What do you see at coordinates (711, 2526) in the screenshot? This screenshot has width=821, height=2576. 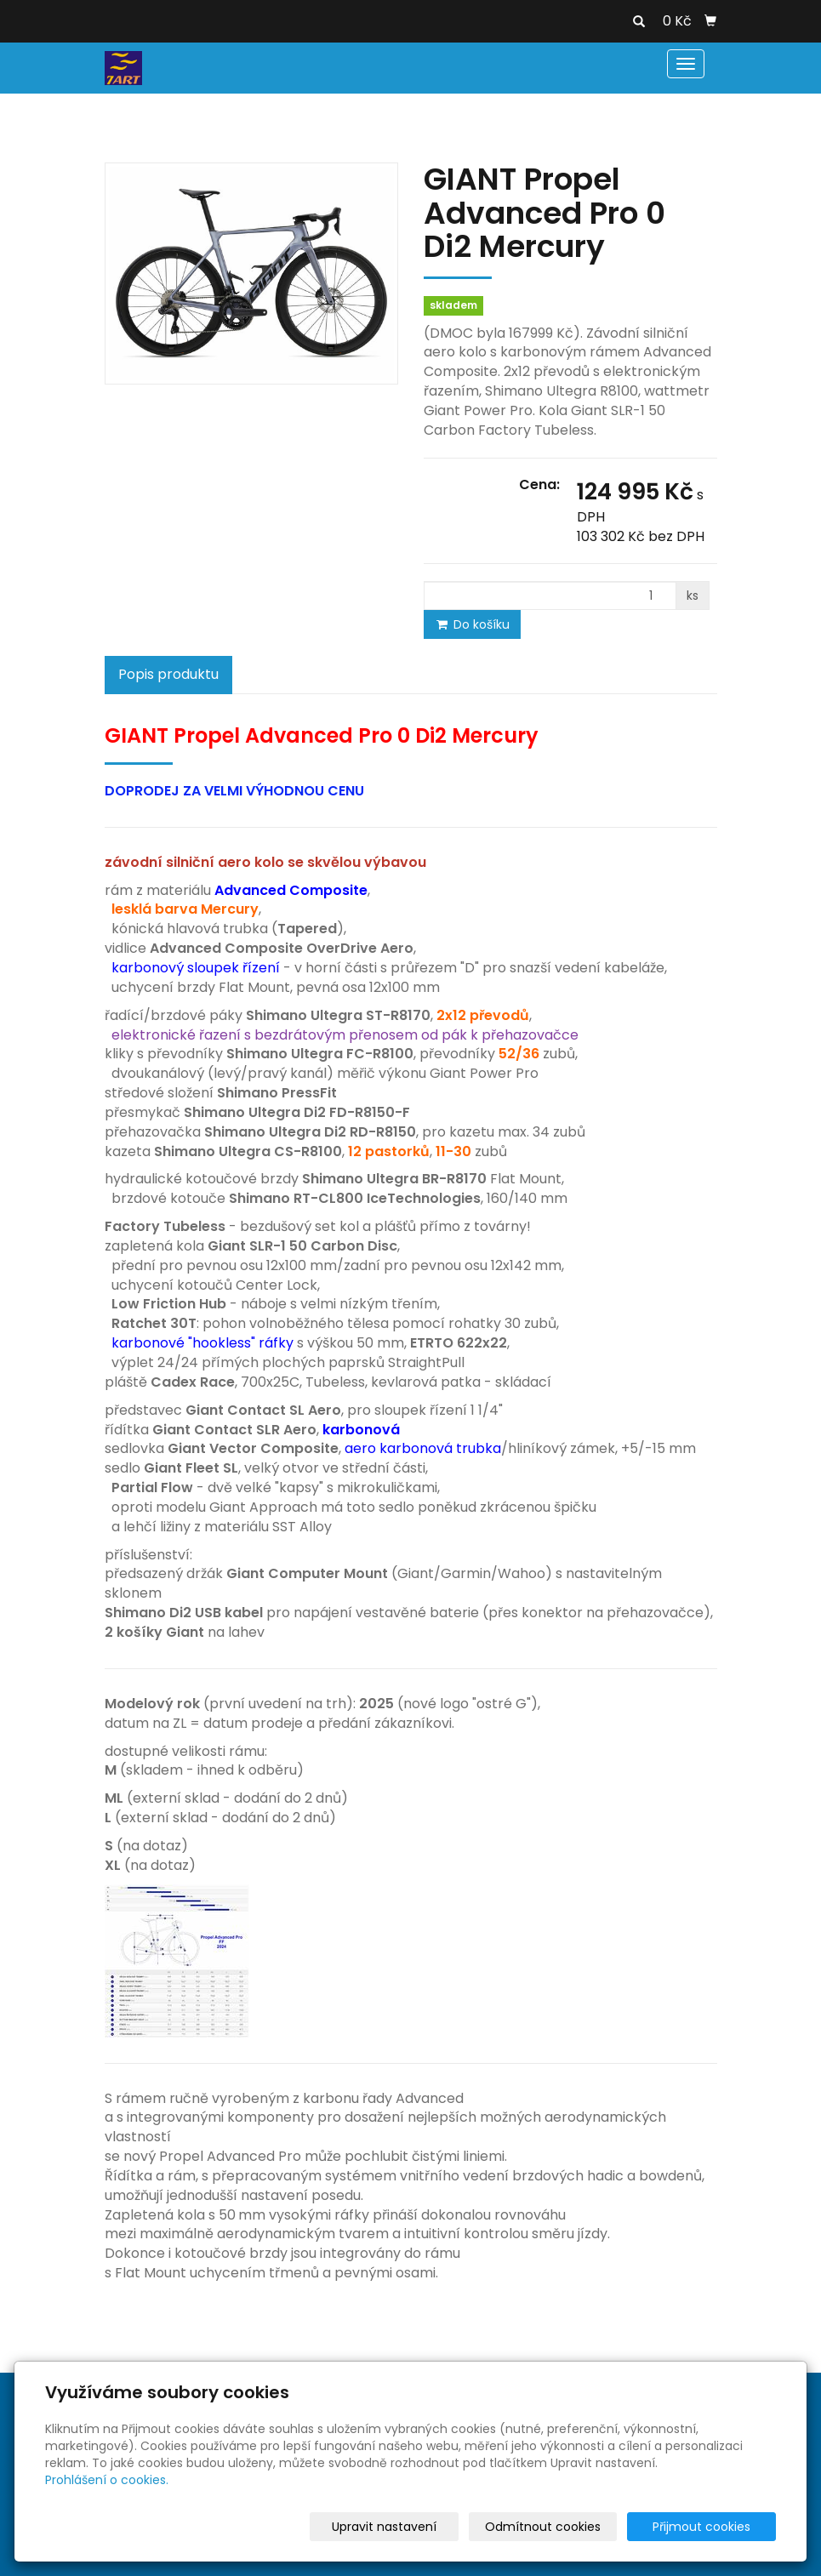 I see `Přijmout cookies` at bounding box center [711, 2526].